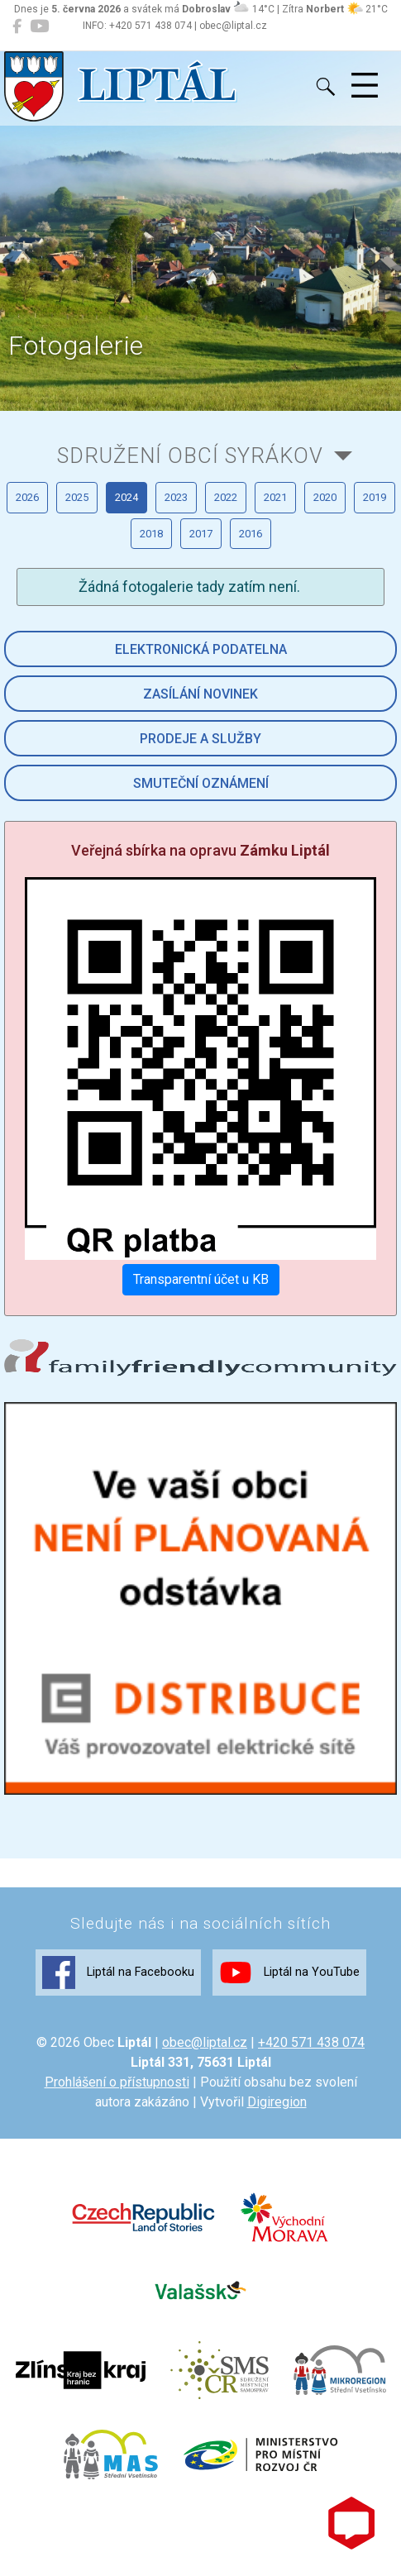  I want to click on 2016, so click(250, 533).